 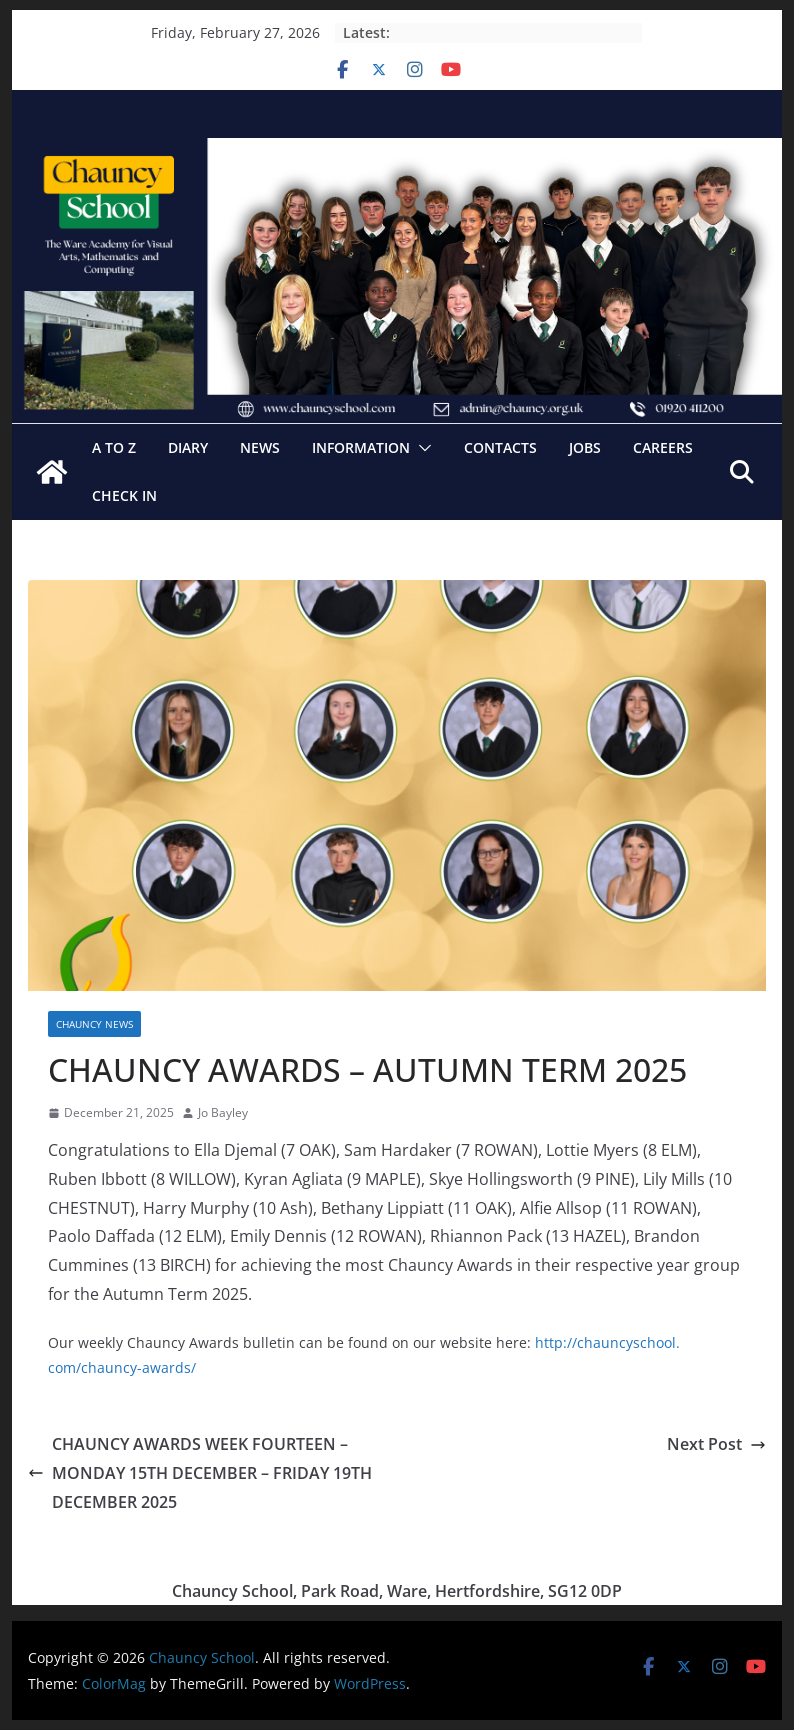 I want to click on [button], so click(x=421, y=448).